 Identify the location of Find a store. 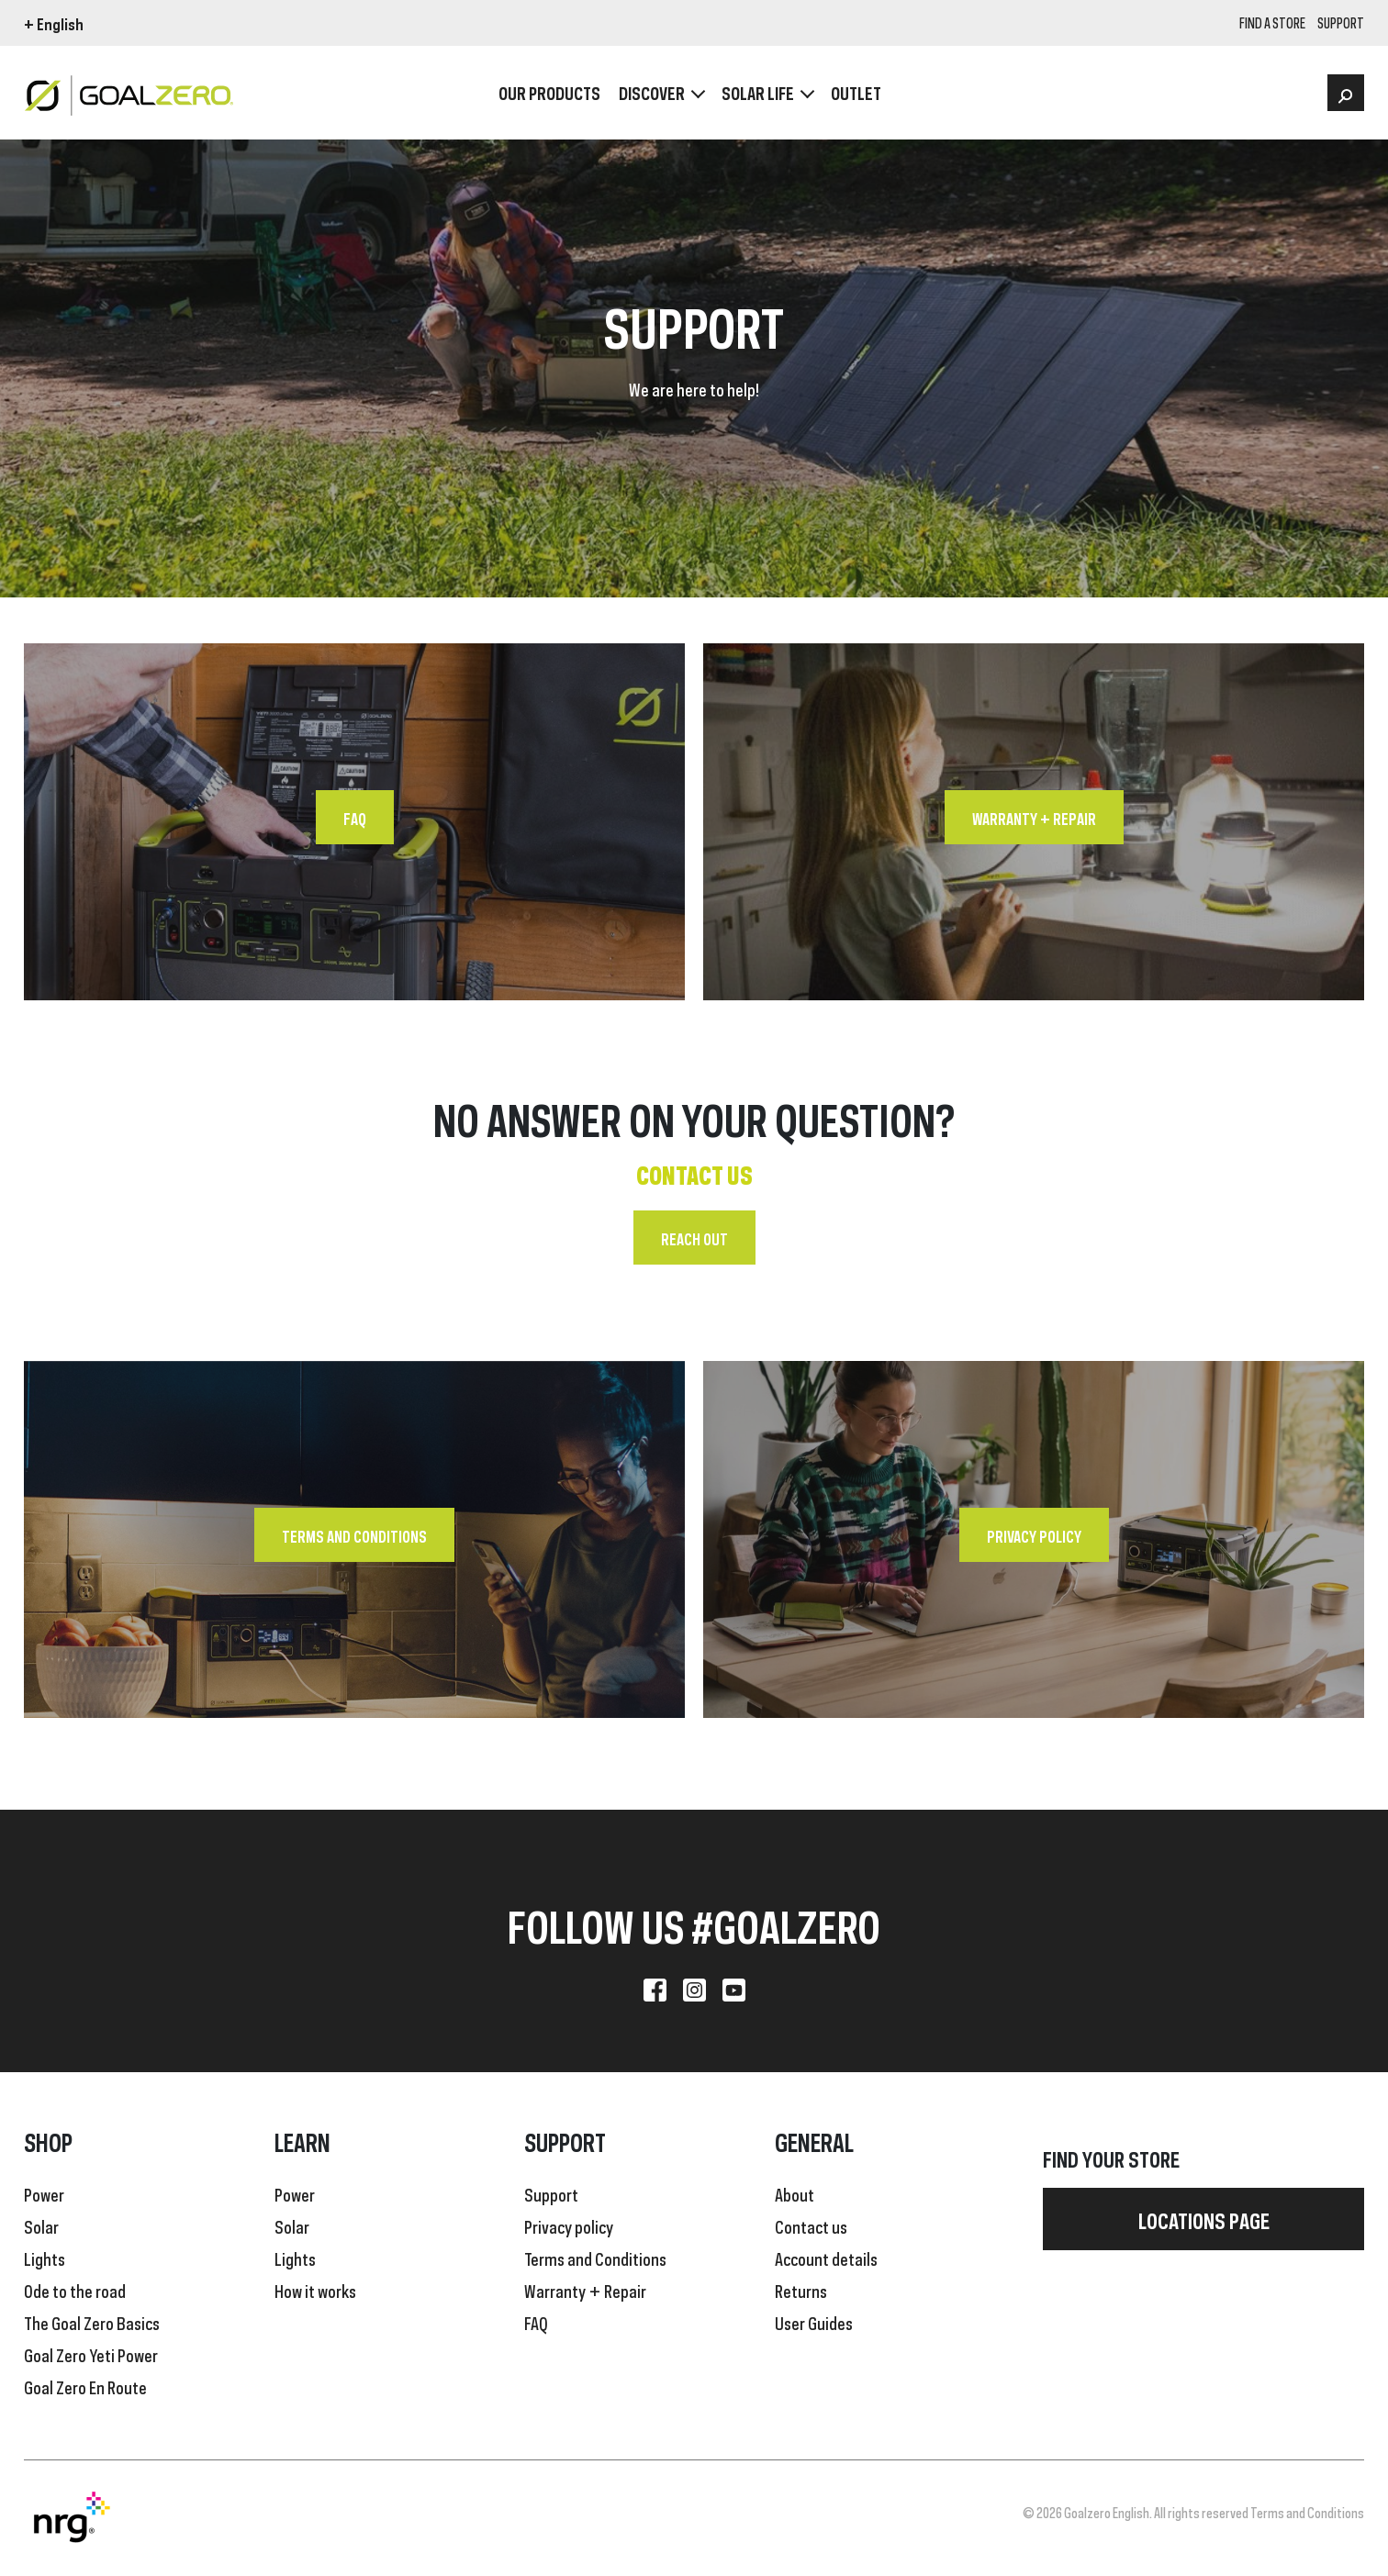
(1272, 24).